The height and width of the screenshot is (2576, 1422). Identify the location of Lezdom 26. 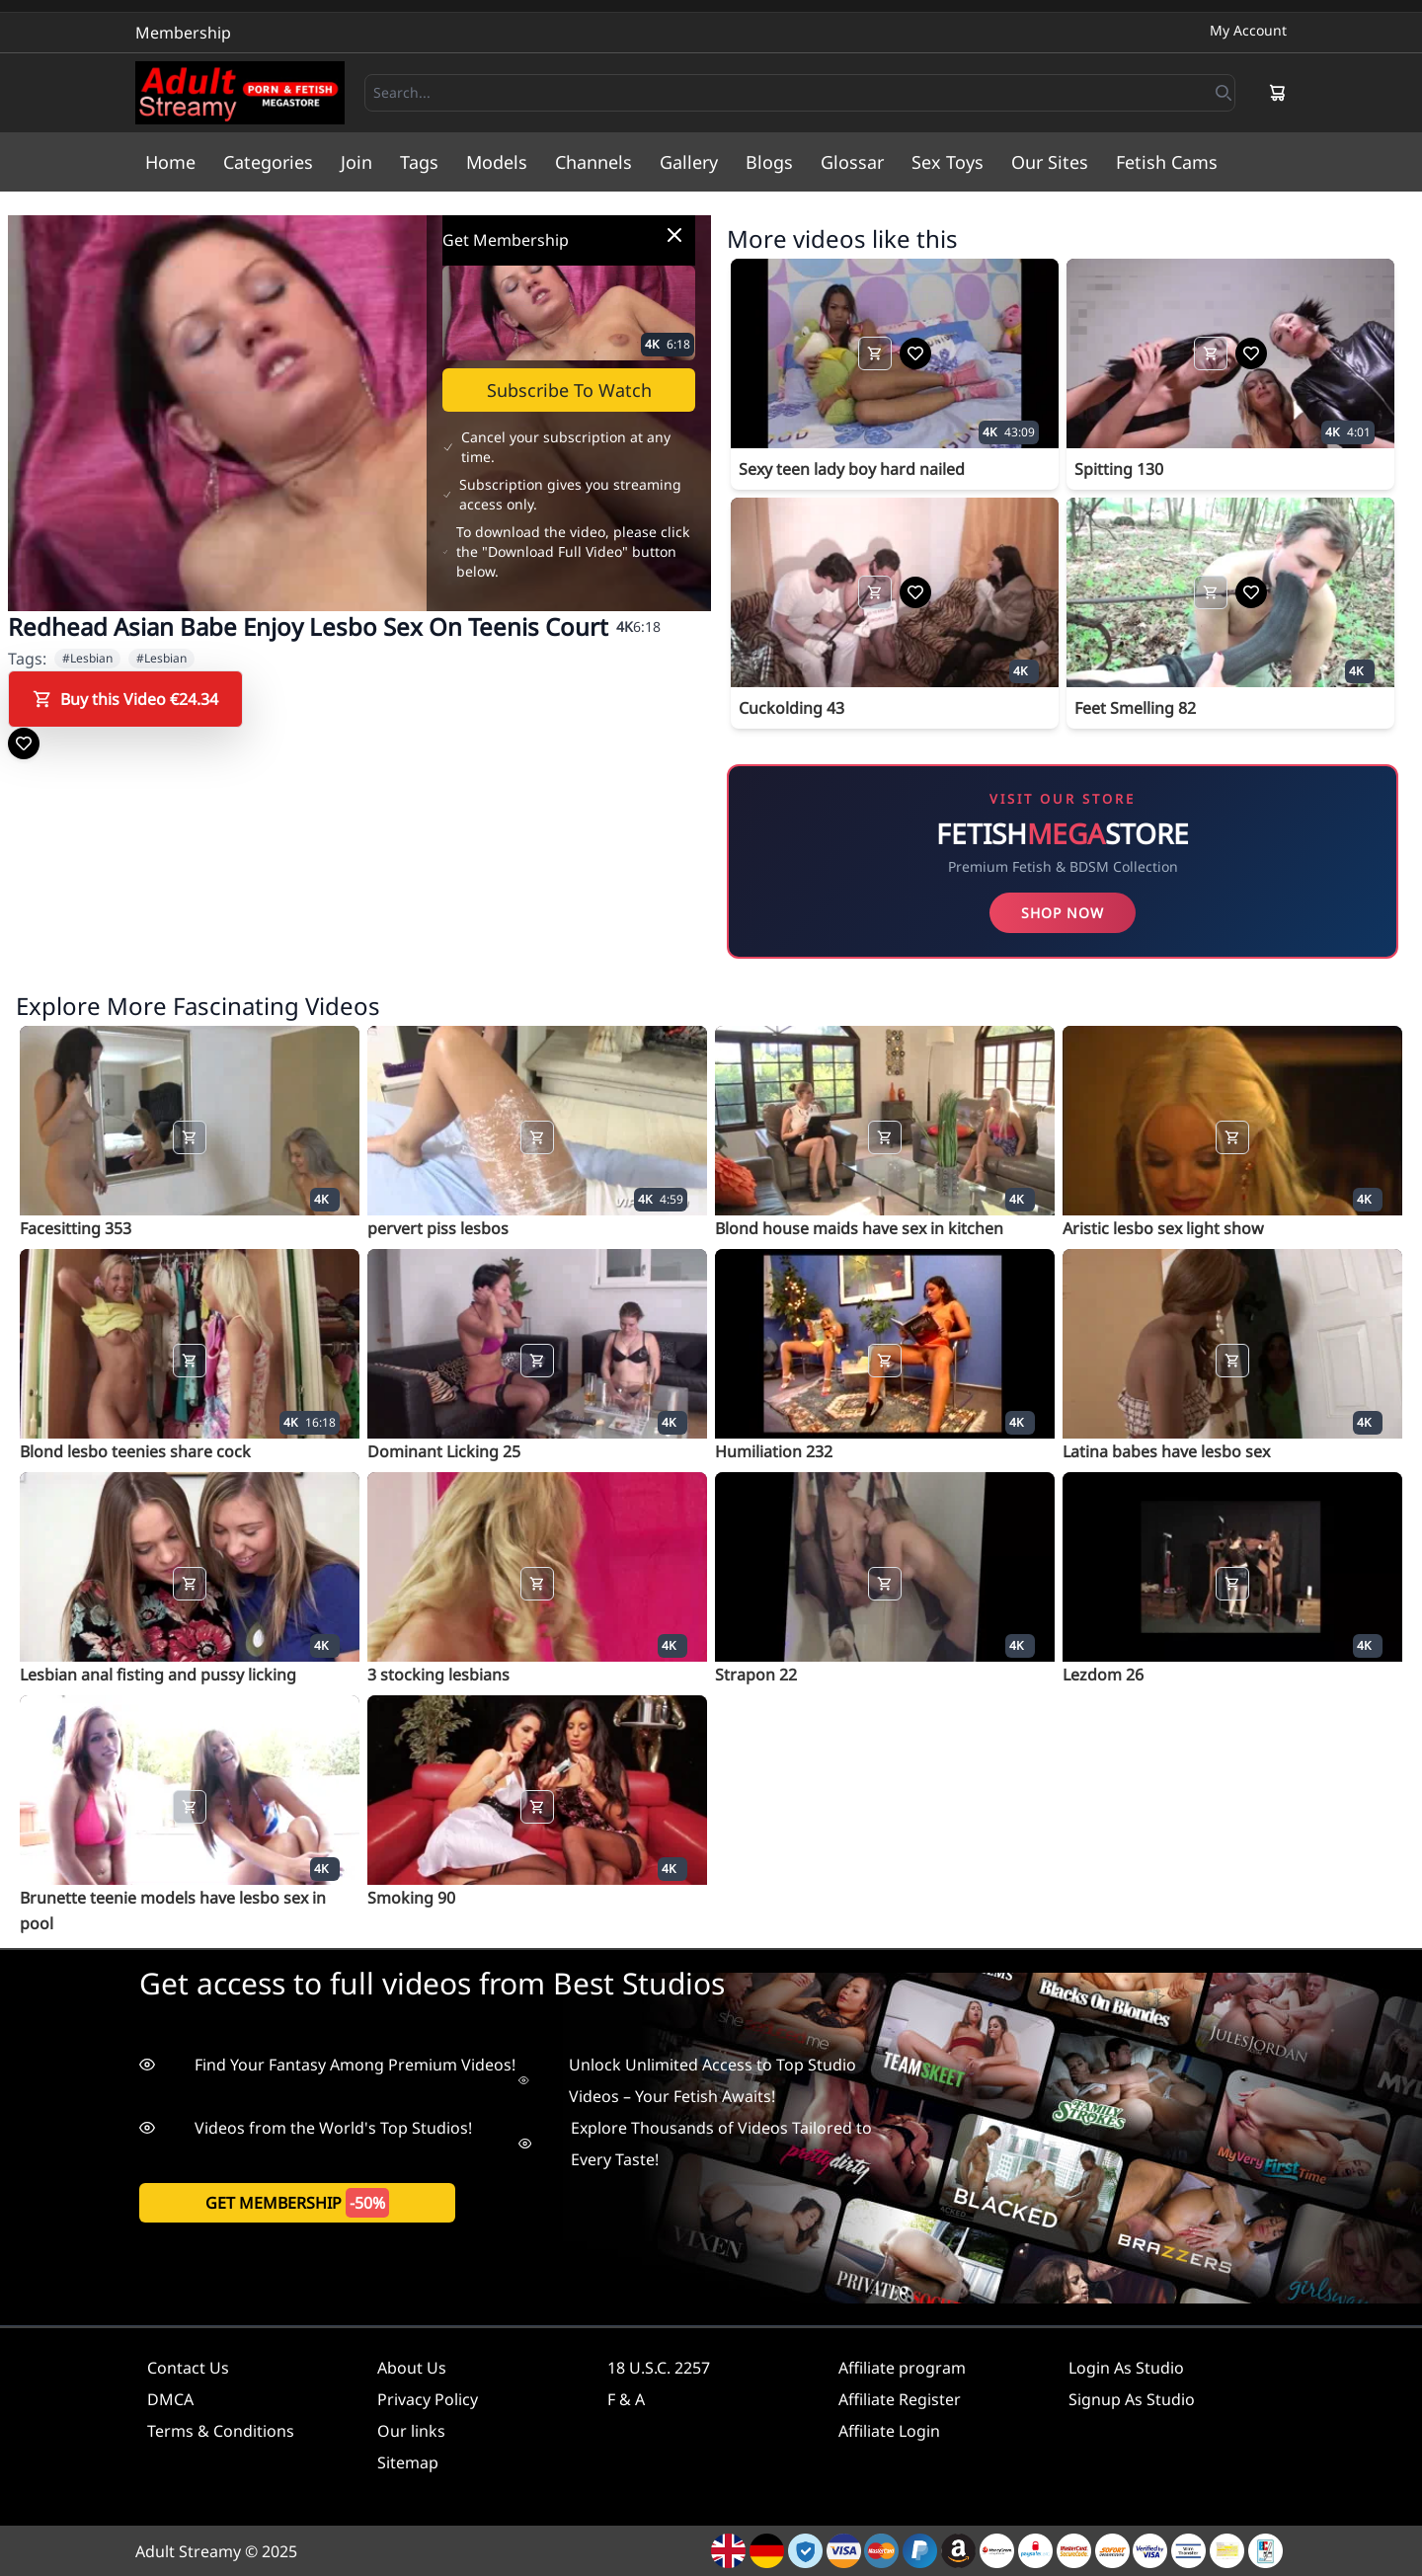
(1103, 1674).